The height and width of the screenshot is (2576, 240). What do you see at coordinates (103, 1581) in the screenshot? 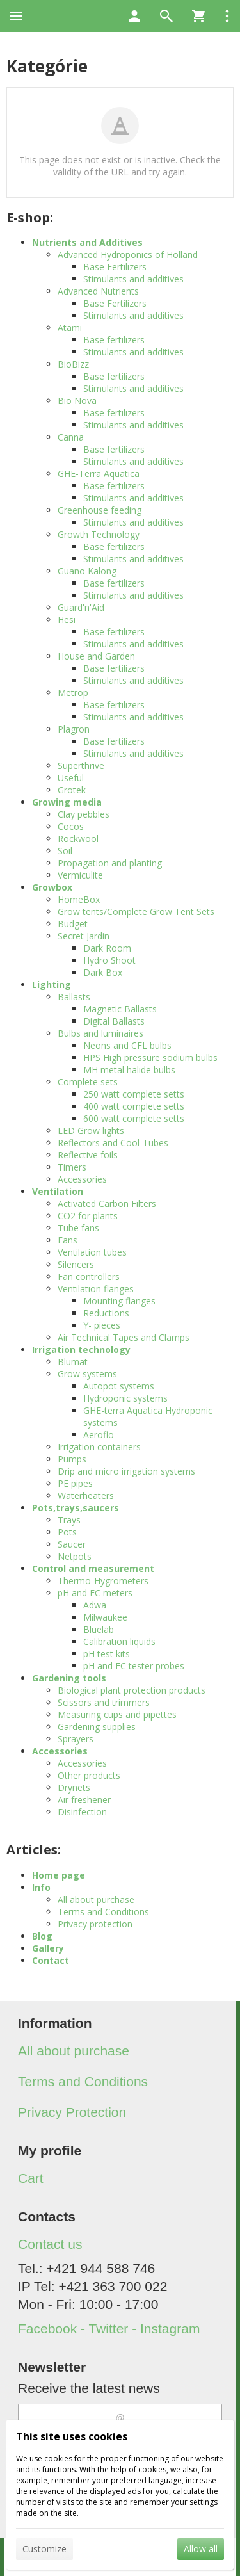
I see `Thermo-Hygrometers` at bounding box center [103, 1581].